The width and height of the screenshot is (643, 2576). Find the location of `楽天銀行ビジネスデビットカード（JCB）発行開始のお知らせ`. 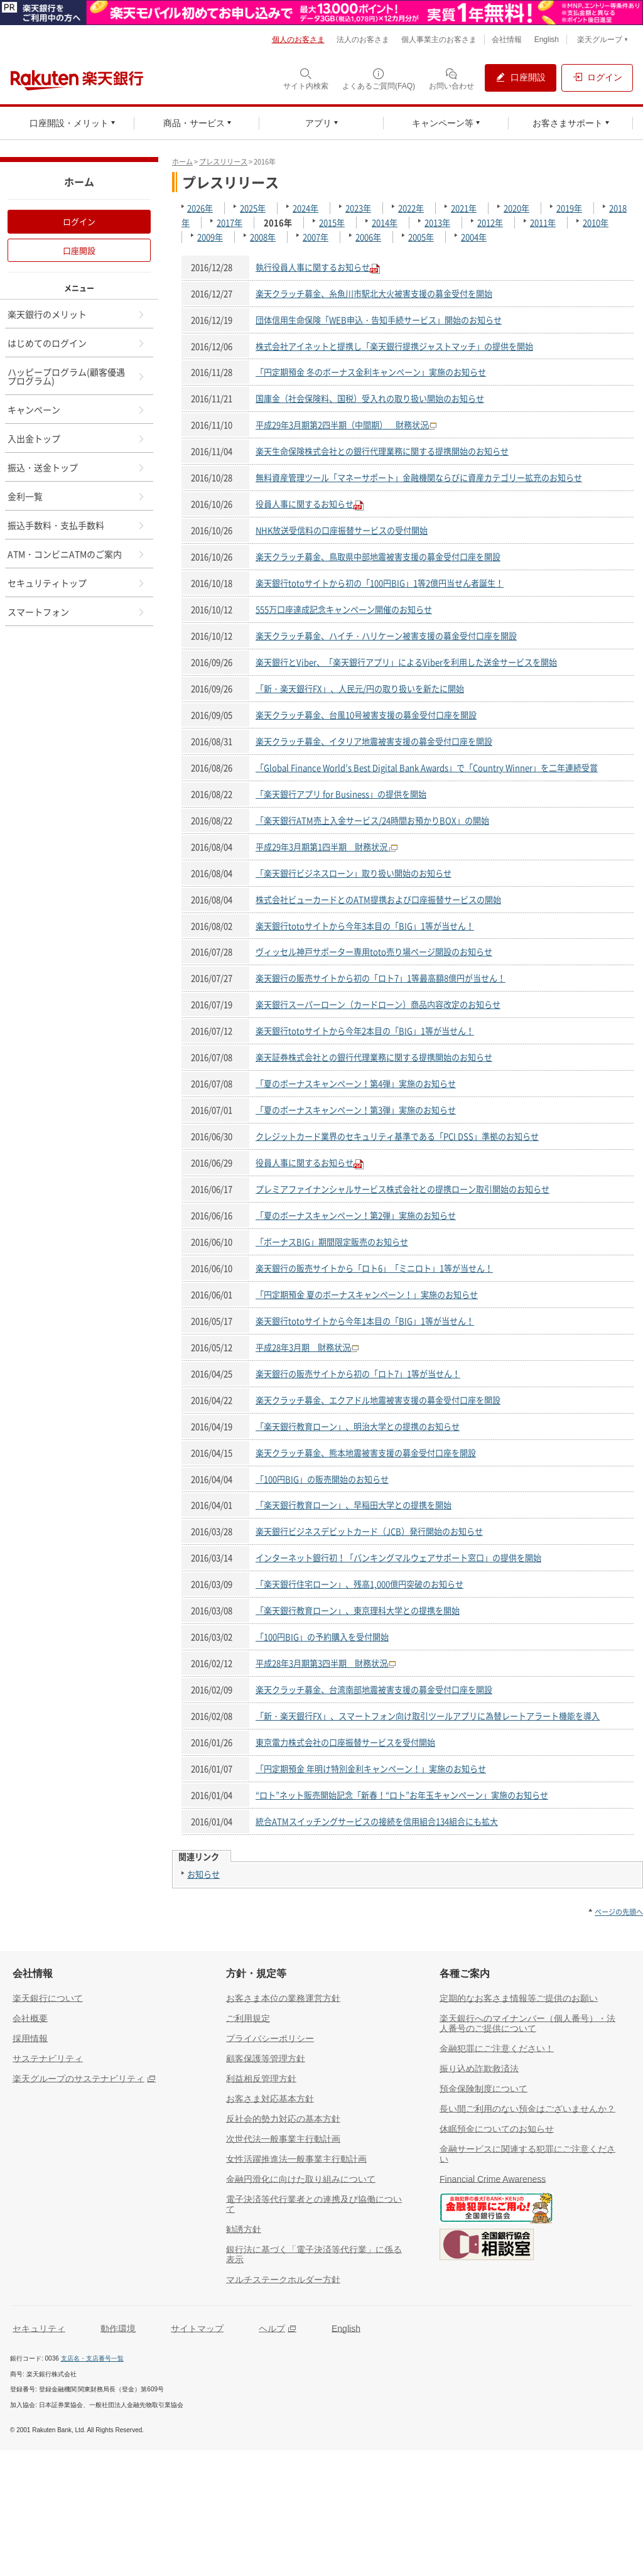

楽天銀行ビジネスデビットカード（JCB）発行開始のお知らせ is located at coordinates (369, 1531).